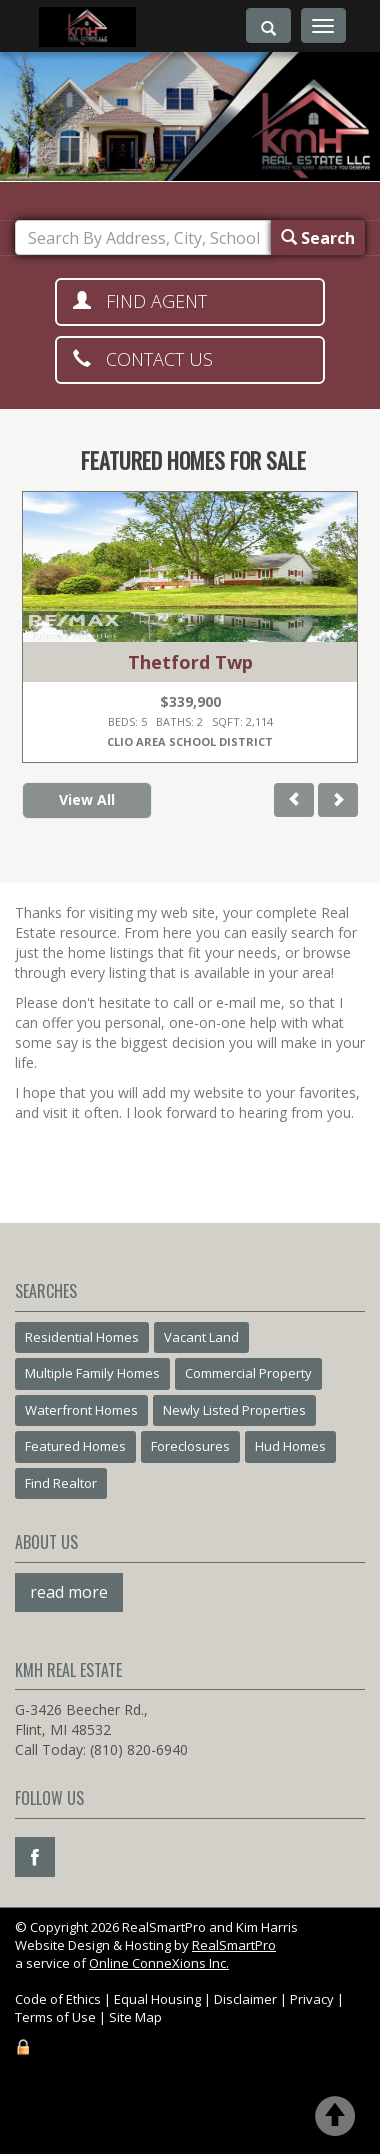 The width and height of the screenshot is (380, 2154). Describe the element at coordinates (143, 359) in the screenshot. I see `Contact Us` at that location.